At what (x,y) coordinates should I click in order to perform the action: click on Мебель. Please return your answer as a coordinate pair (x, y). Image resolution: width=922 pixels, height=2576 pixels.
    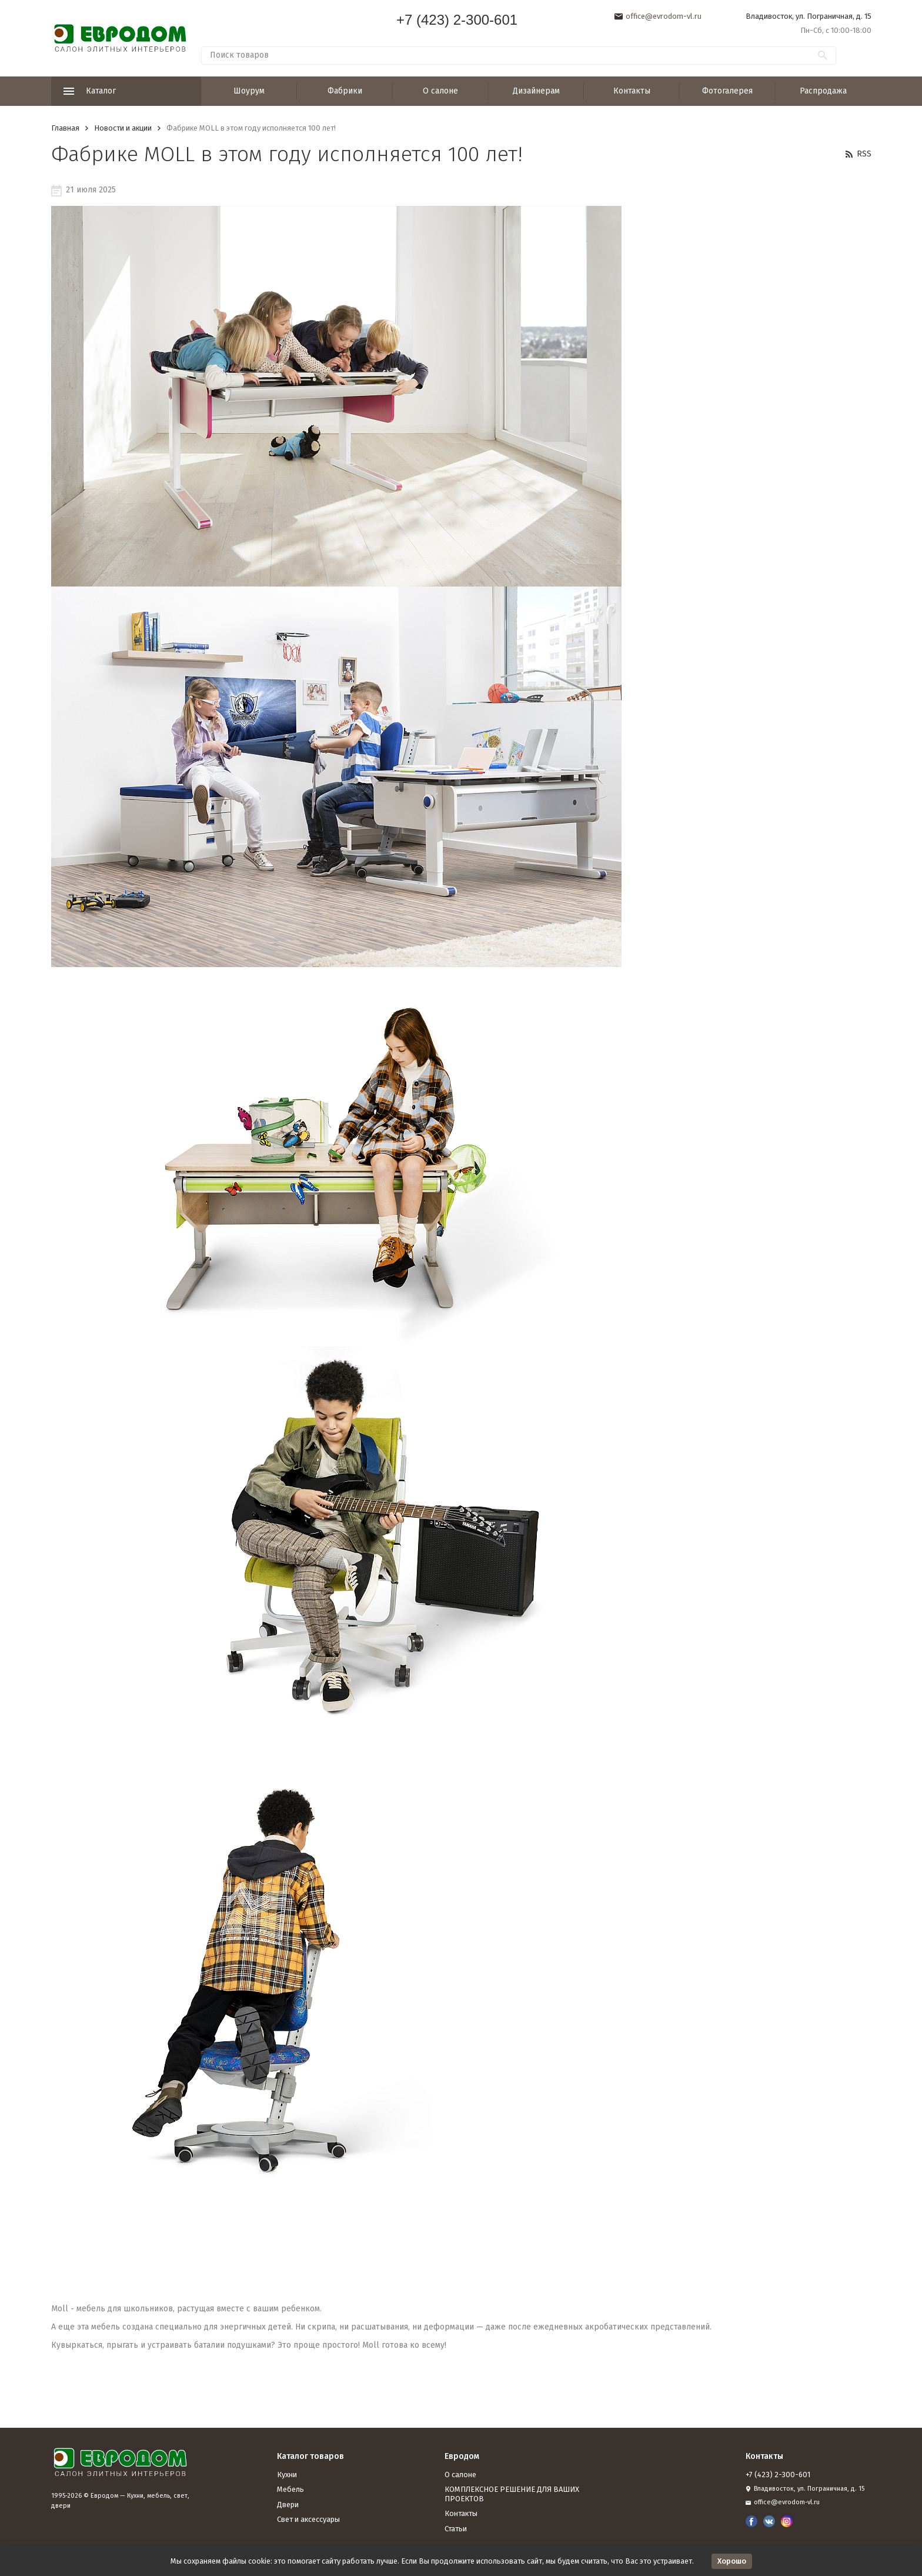
    Looking at the image, I should click on (290, 2489).